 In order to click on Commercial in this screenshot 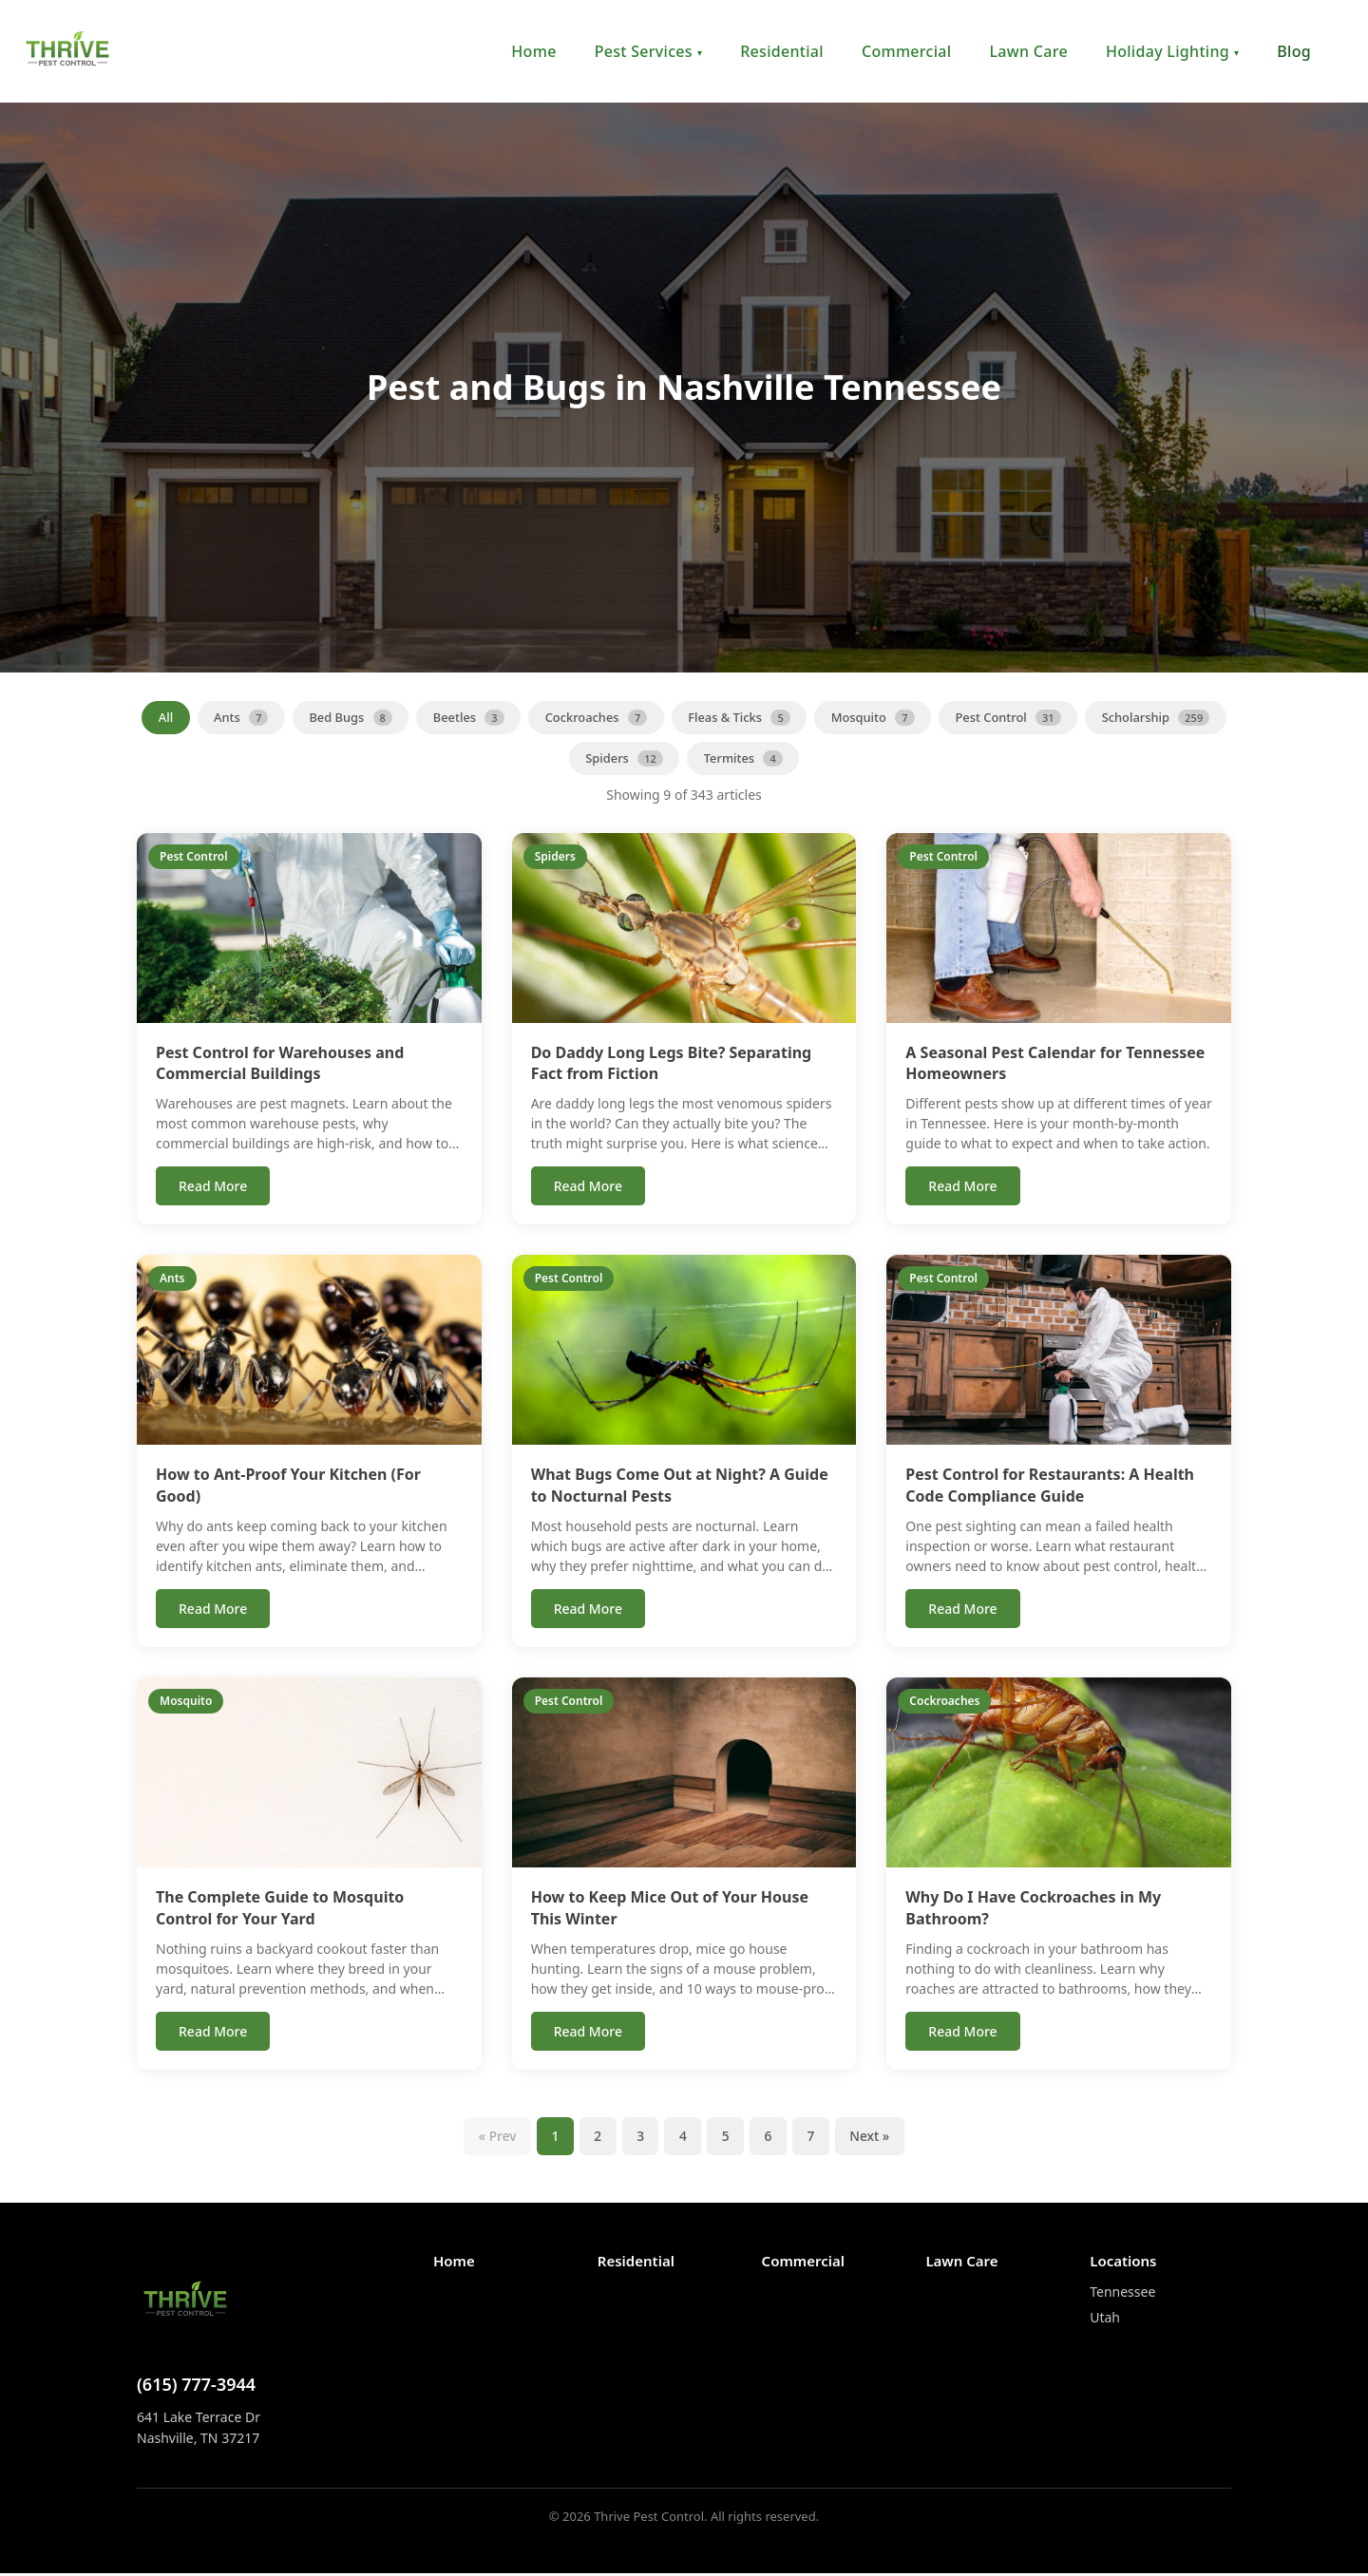, I will do `click(907, 51)`.